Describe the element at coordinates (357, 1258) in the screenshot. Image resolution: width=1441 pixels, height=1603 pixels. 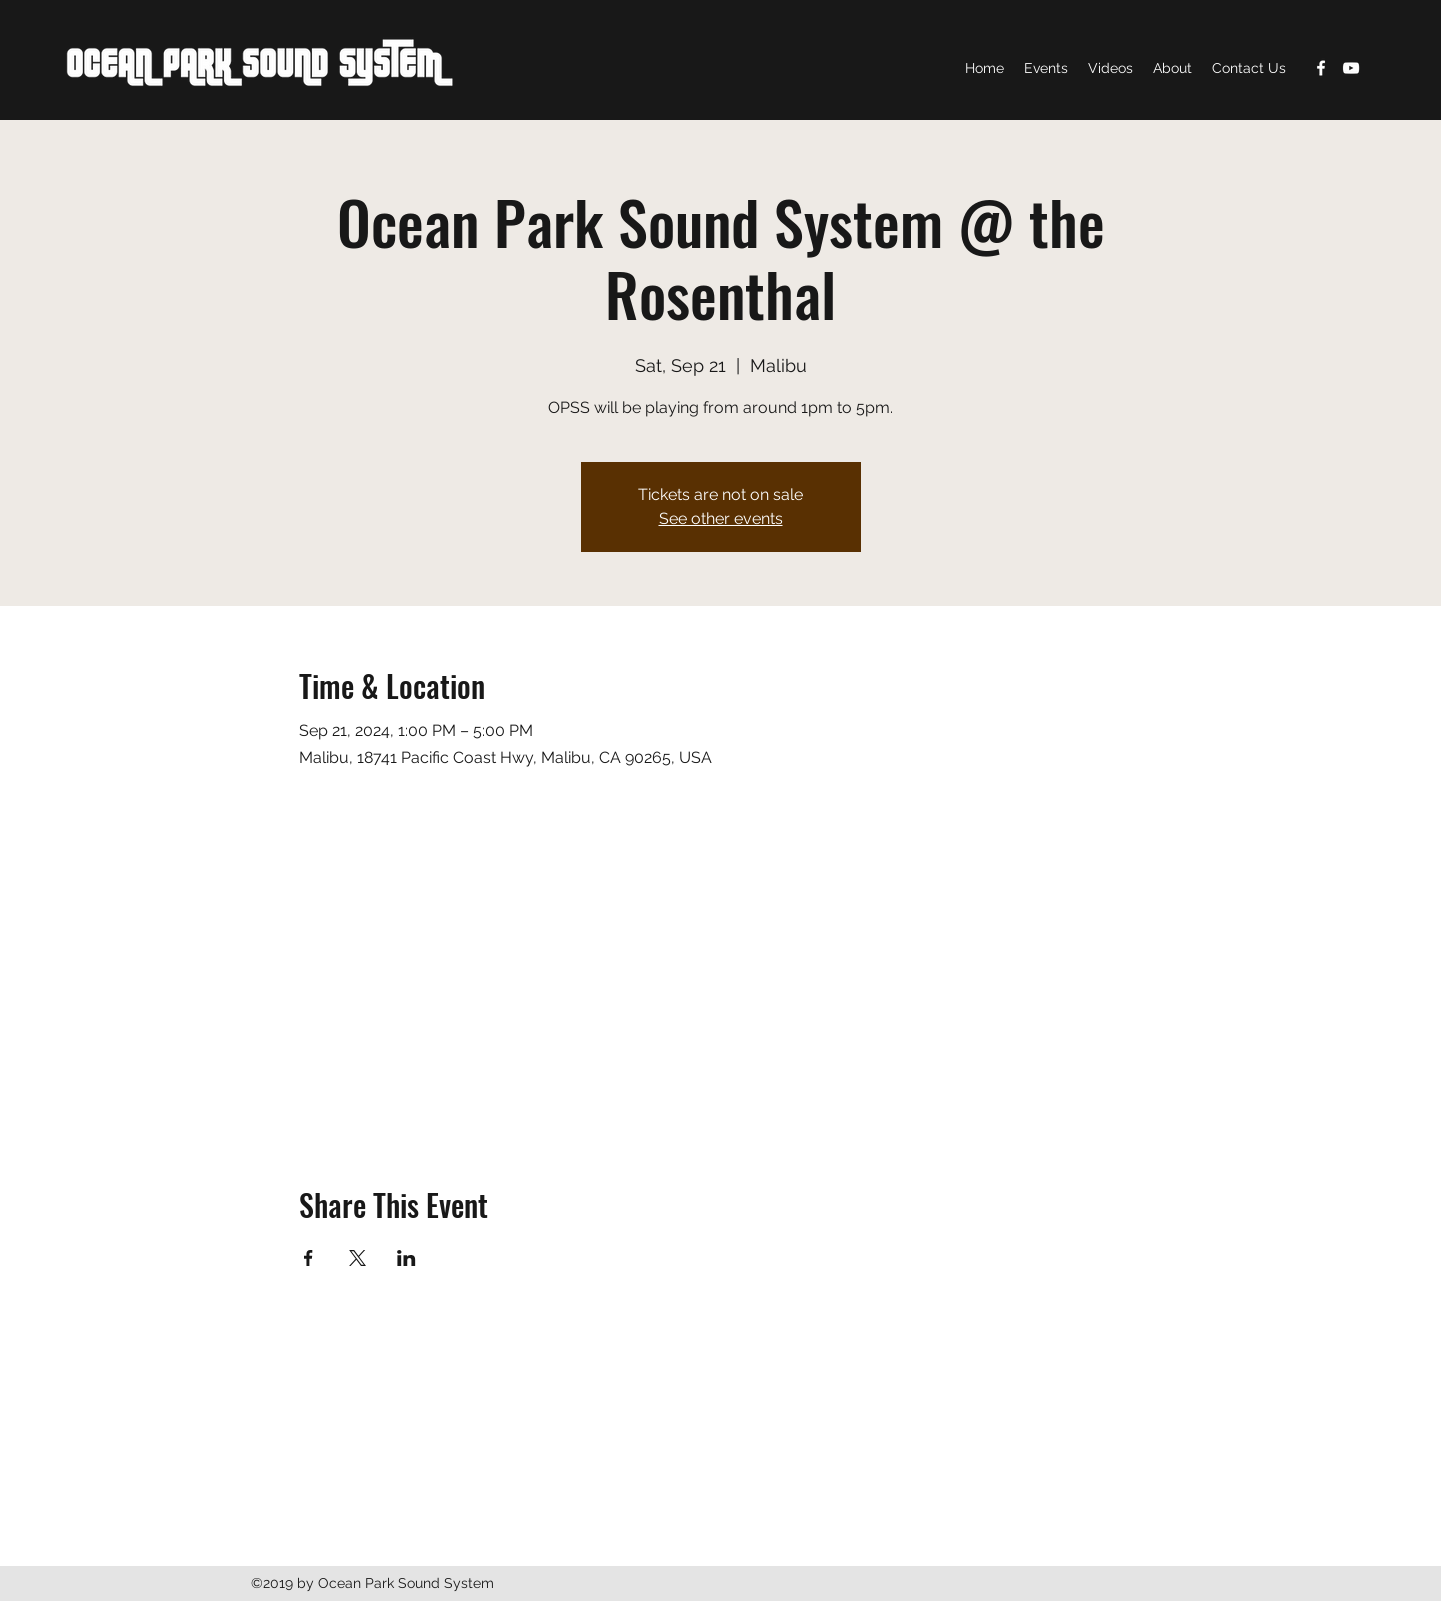
I see `[Share event on X]` at that location.